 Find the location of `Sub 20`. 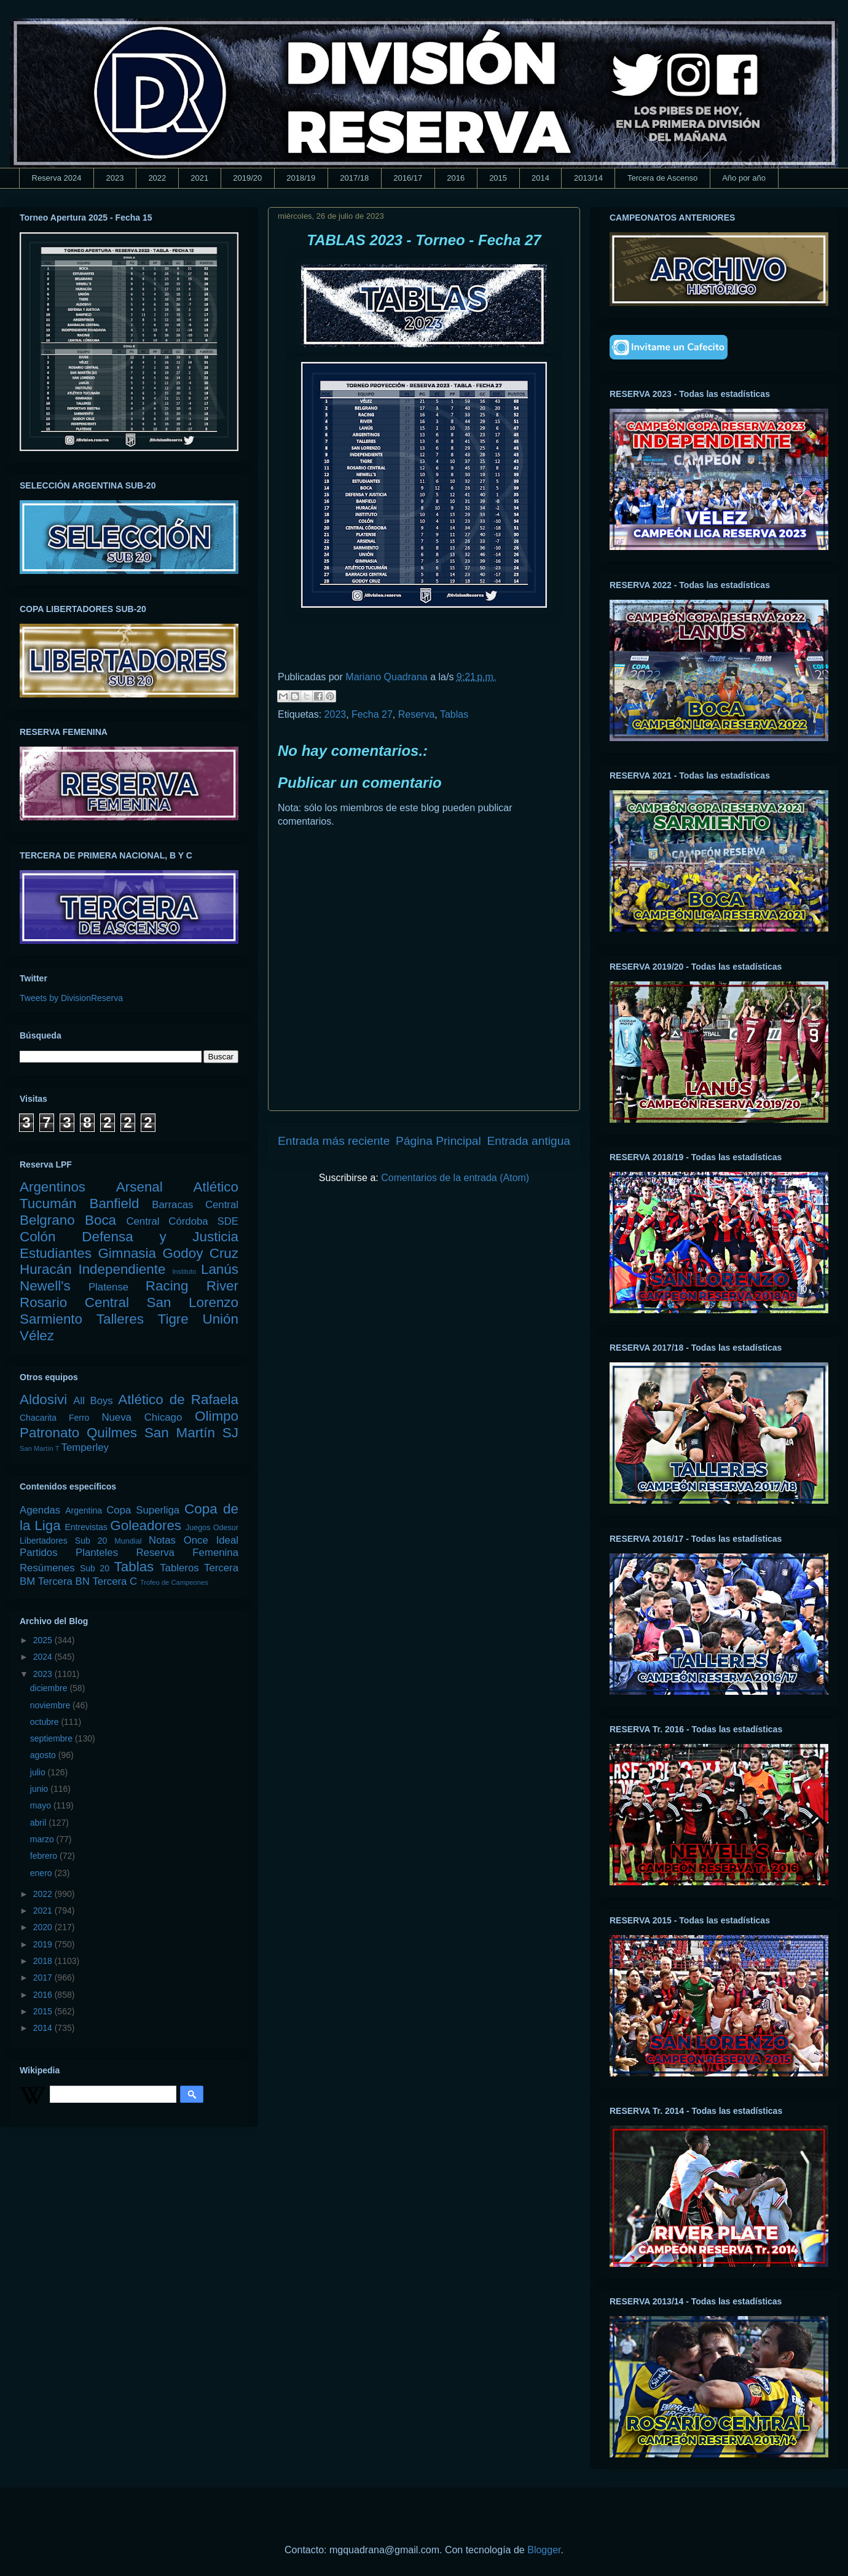

Sub 20 is located at coordinates (94, 1568).